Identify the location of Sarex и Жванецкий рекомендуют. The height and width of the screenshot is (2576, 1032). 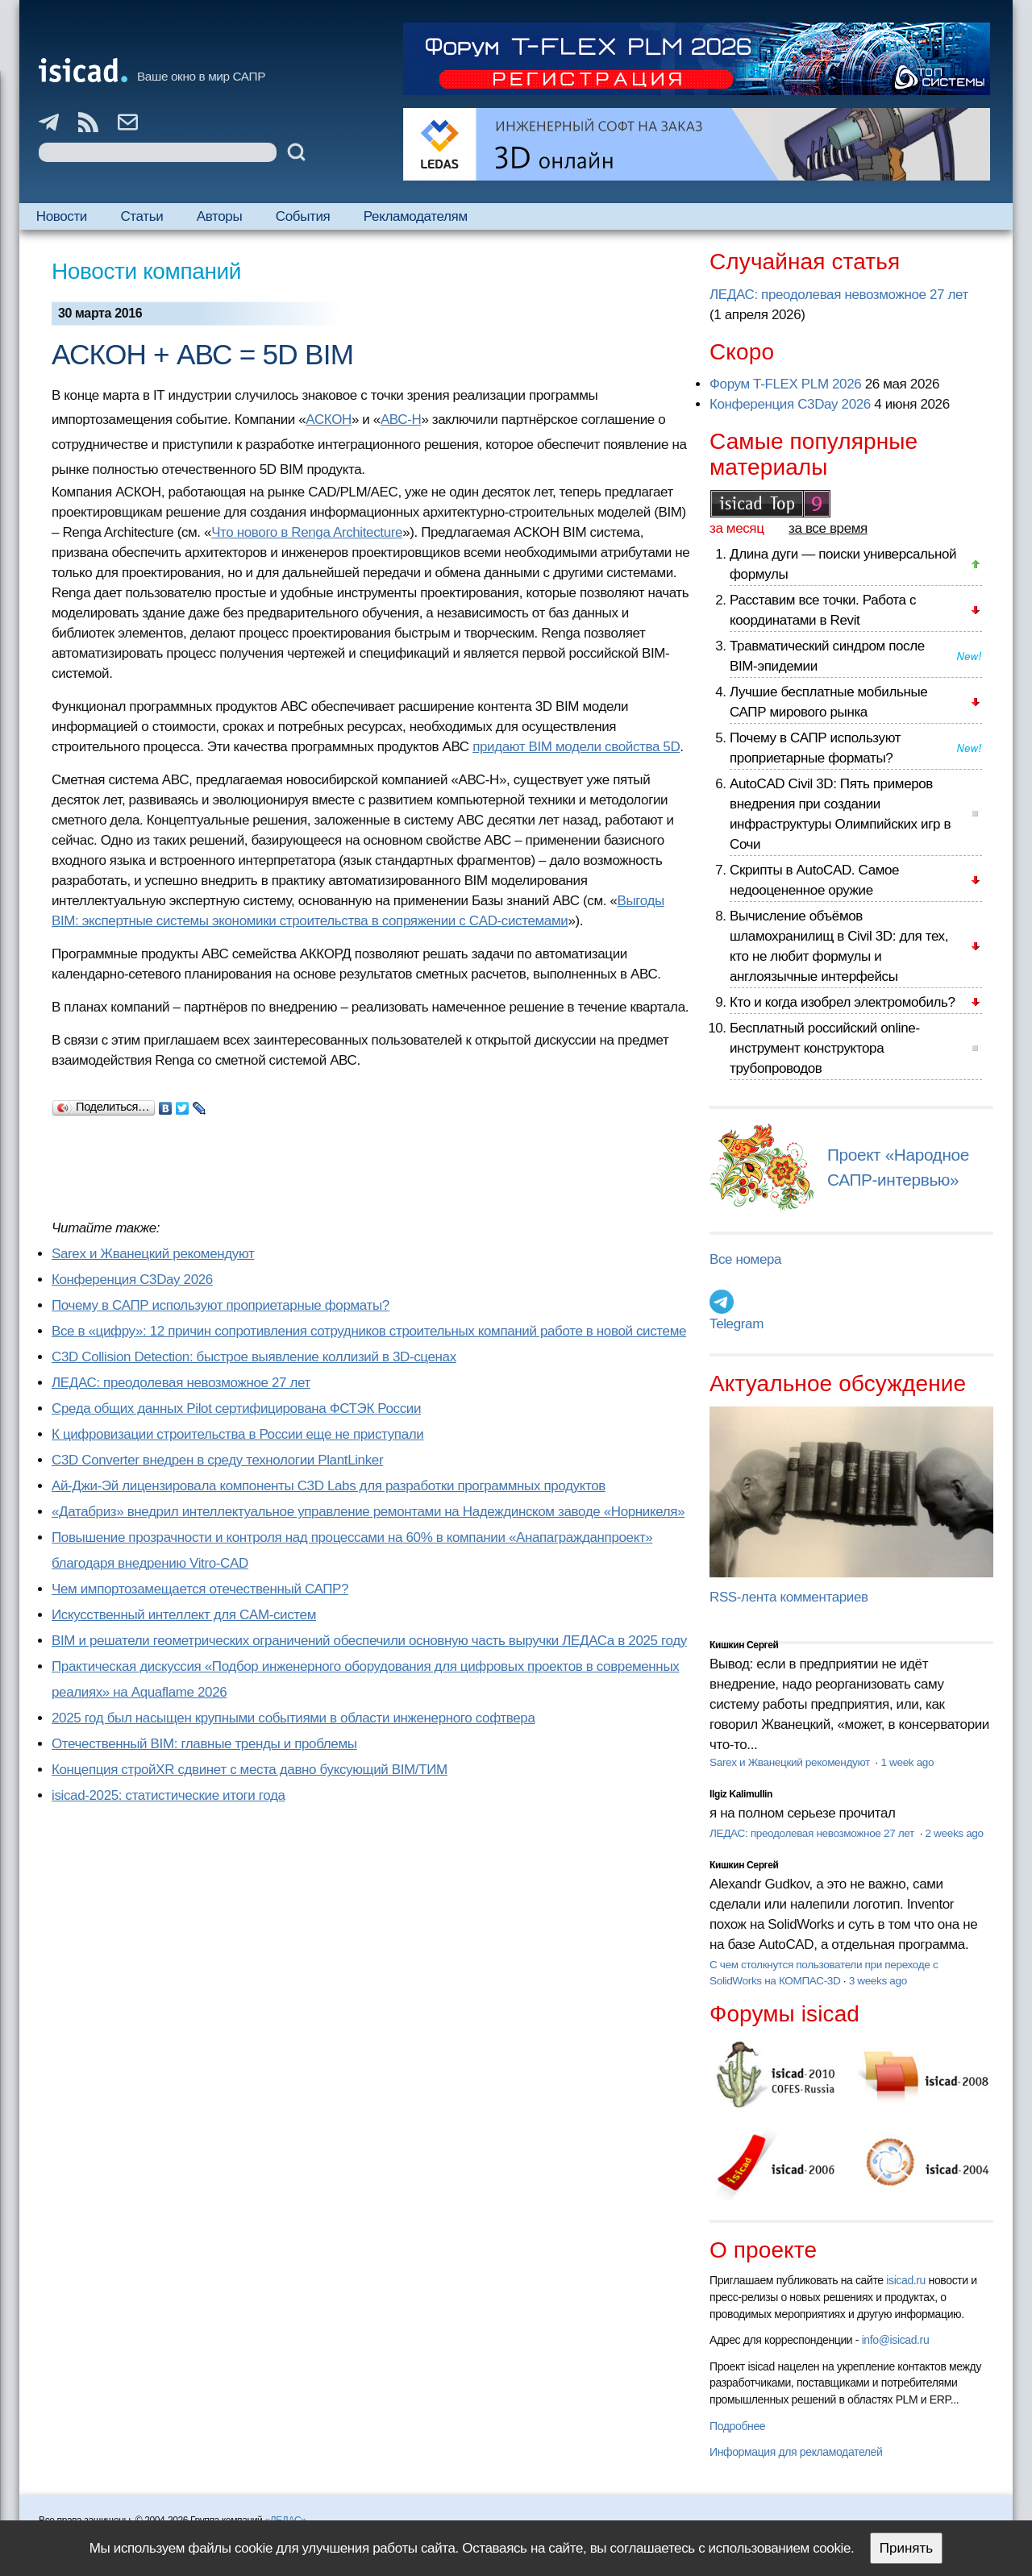
(153, 1253).